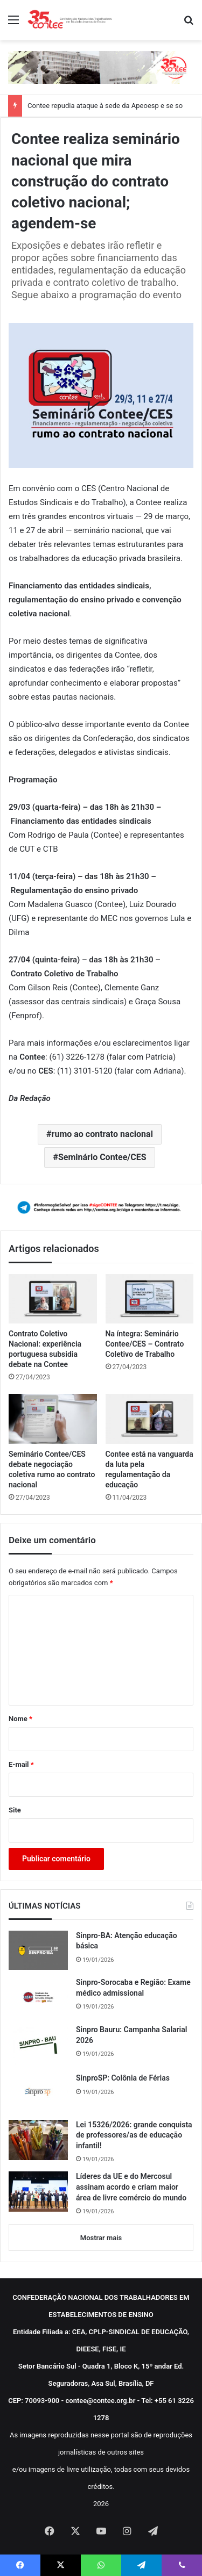 This screenshot has height=2576, width=202. Describe the element at coordinates (38, 2191) in the screenshot. I see `[Líderes da UE e do Mercosul assinam acordo e criam maior área de livre comércio do mundo]` at that location.